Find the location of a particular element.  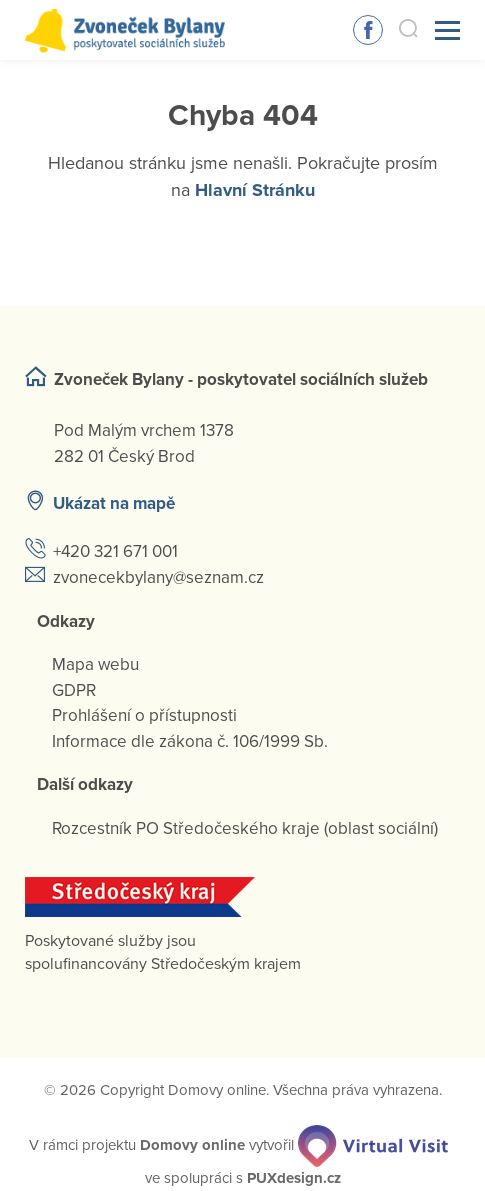

Informace dle zákona č. 106/1999 Sb. is located at coordinates (190, 741).